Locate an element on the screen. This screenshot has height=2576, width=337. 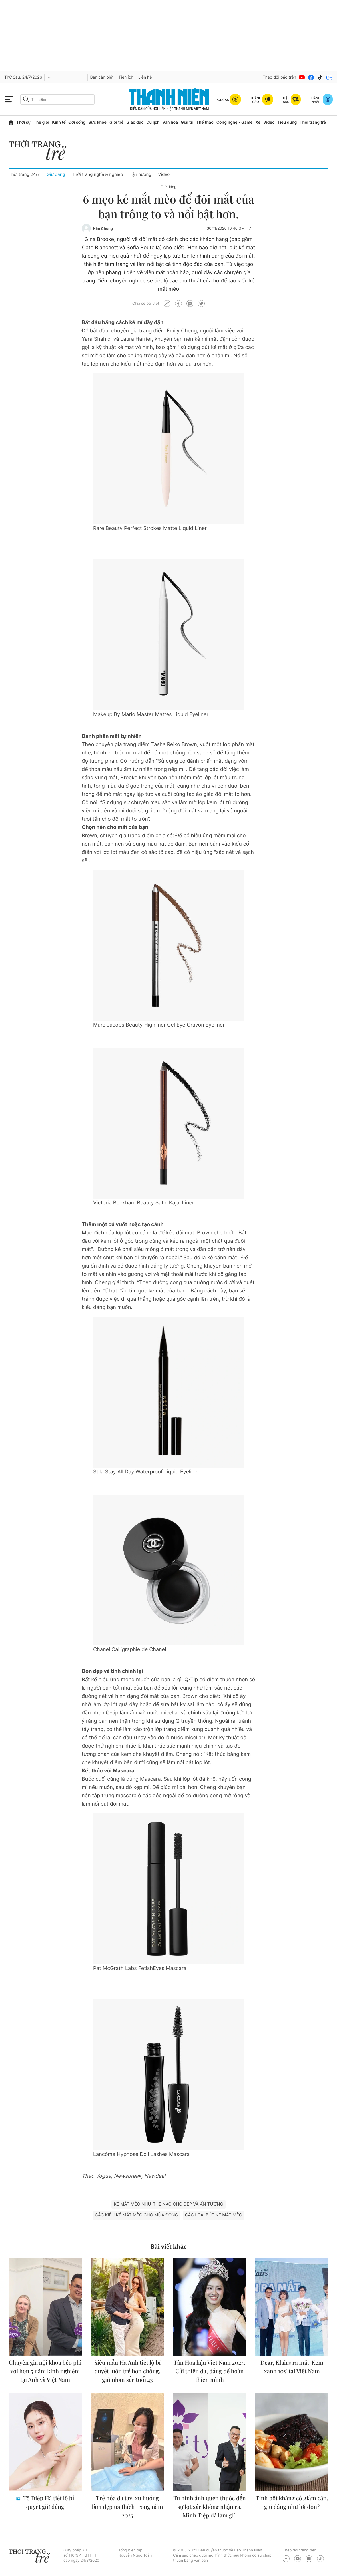
Du lịch is located at coordinates (152, 122).